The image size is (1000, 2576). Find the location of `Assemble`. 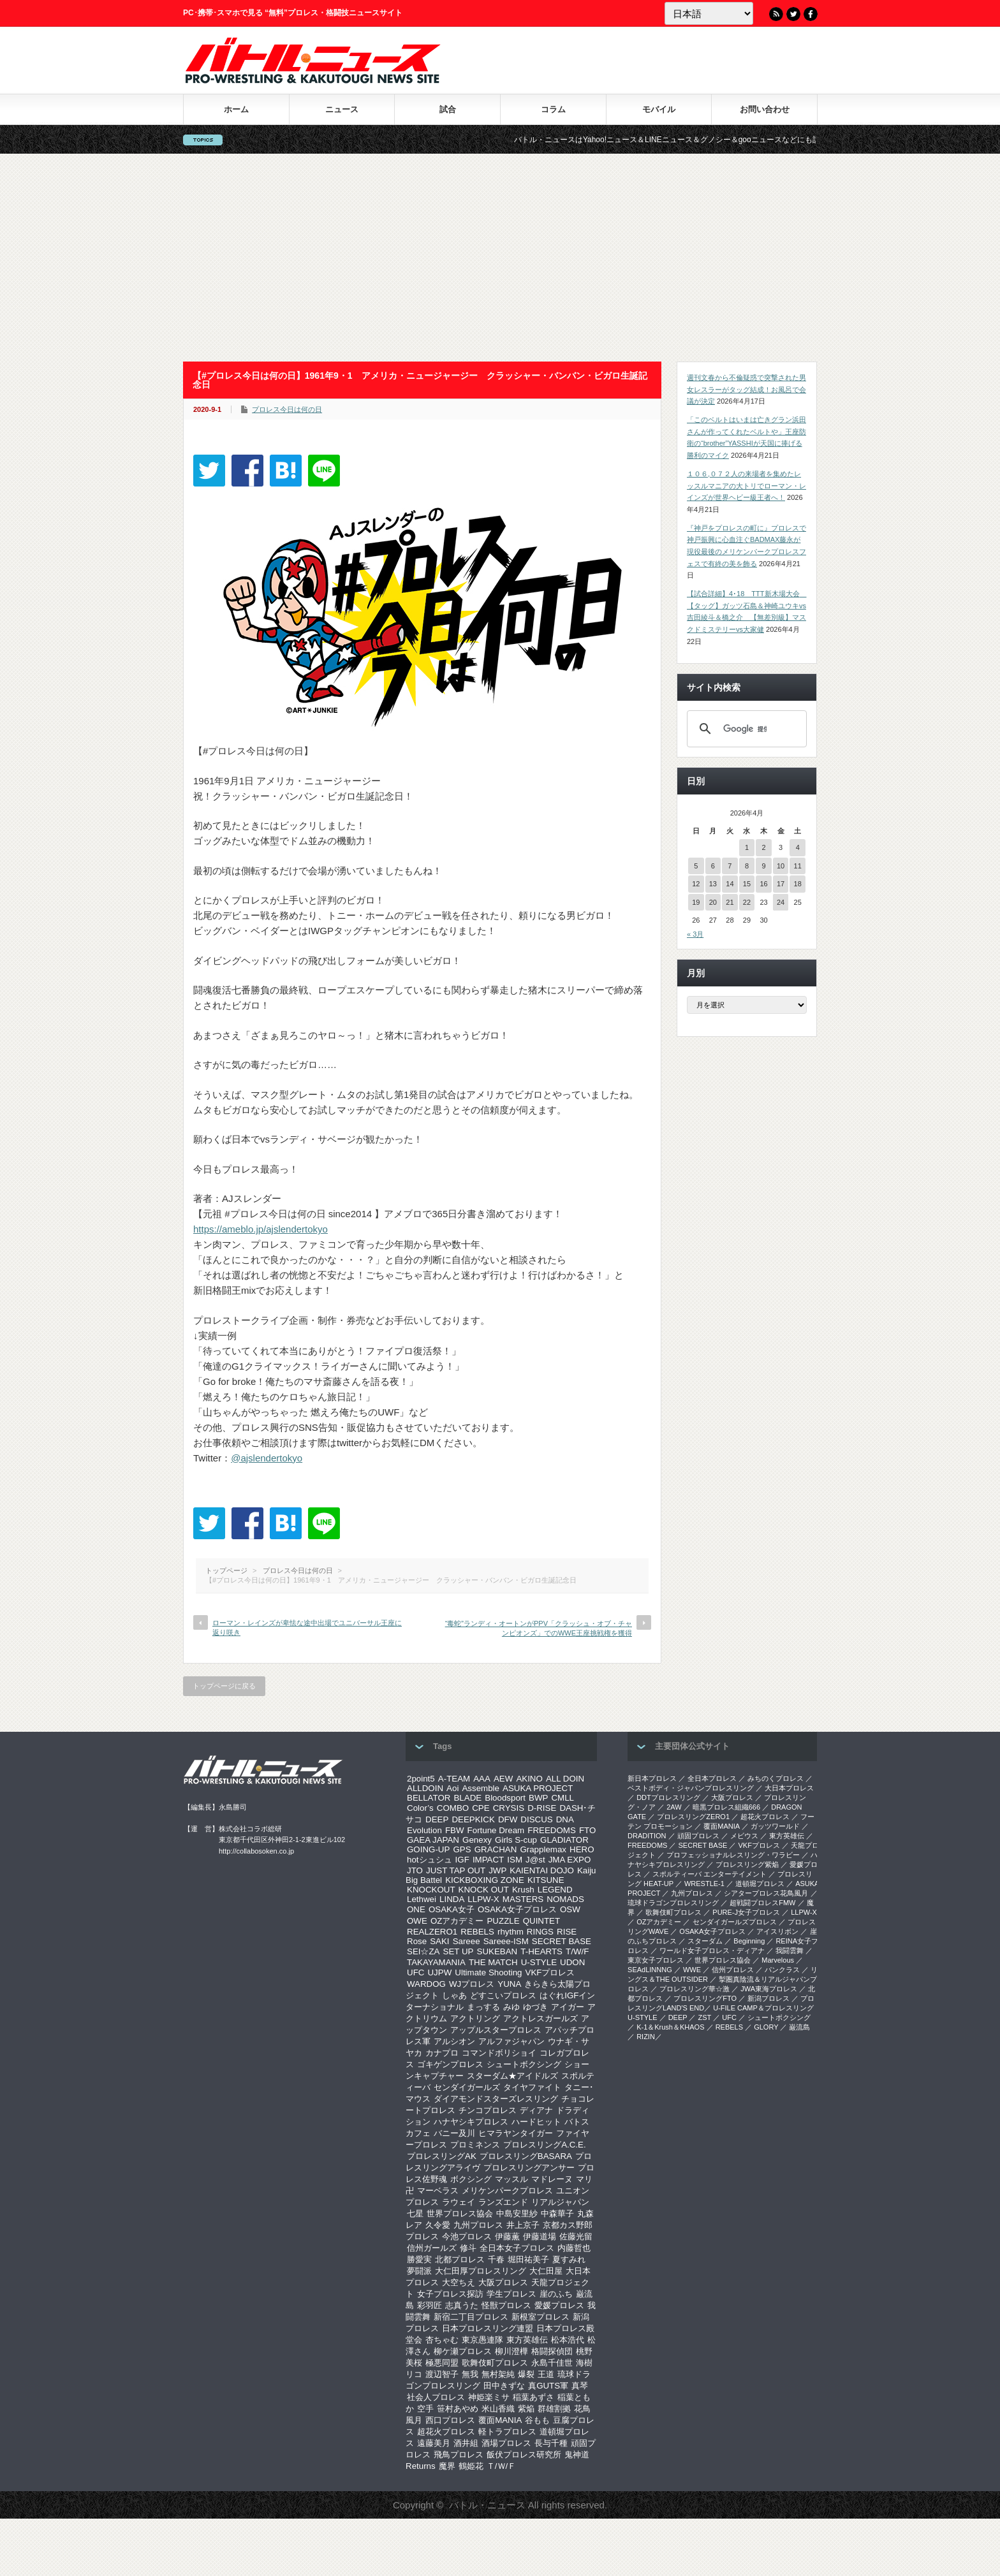

Assemble is located at coordinates (480, 1788).